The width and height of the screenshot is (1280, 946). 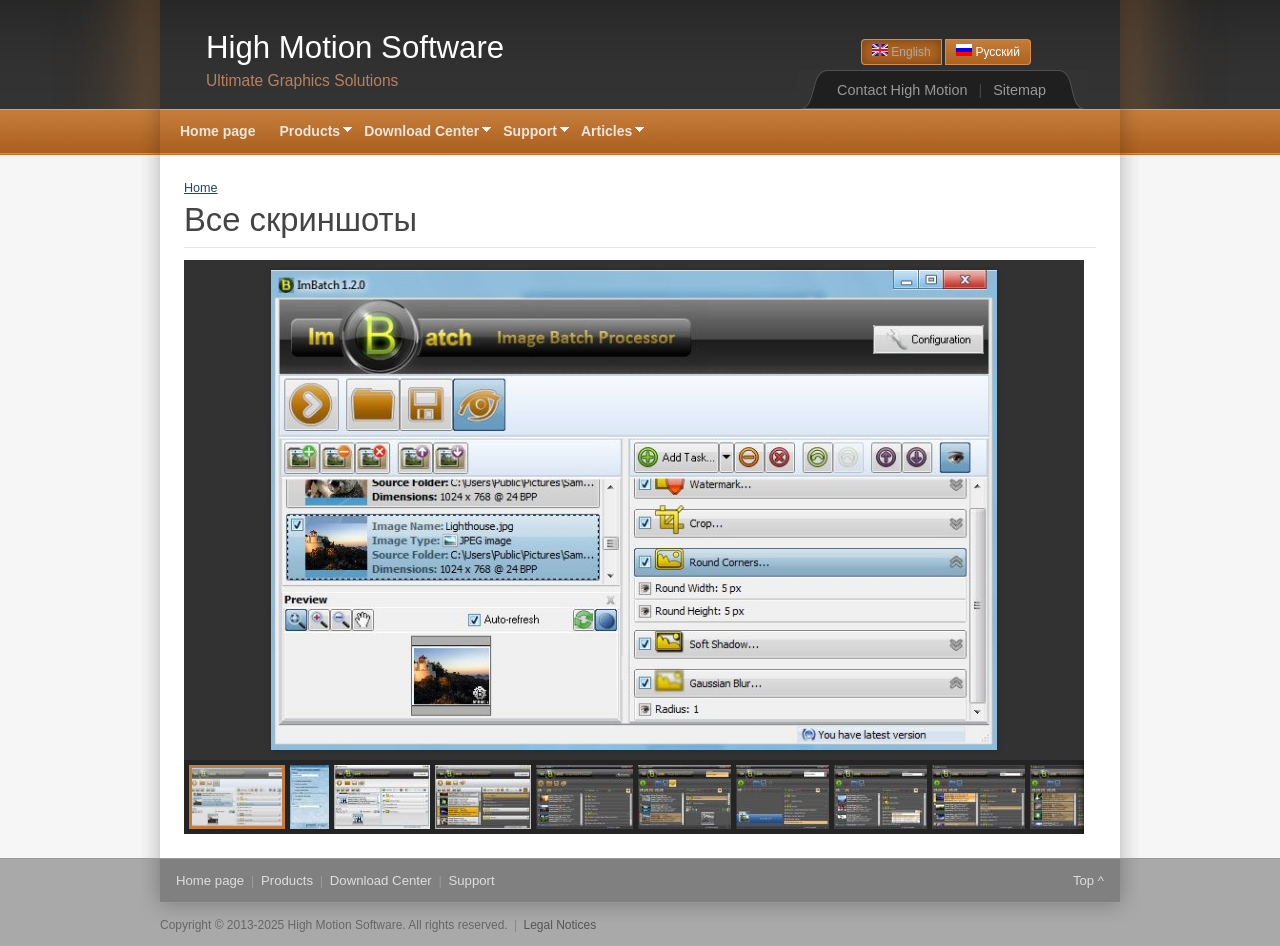 What do you see at coordinates (1088, 880) in the screenshot?
I see `Top ^` at bounding box center [1088, 880].